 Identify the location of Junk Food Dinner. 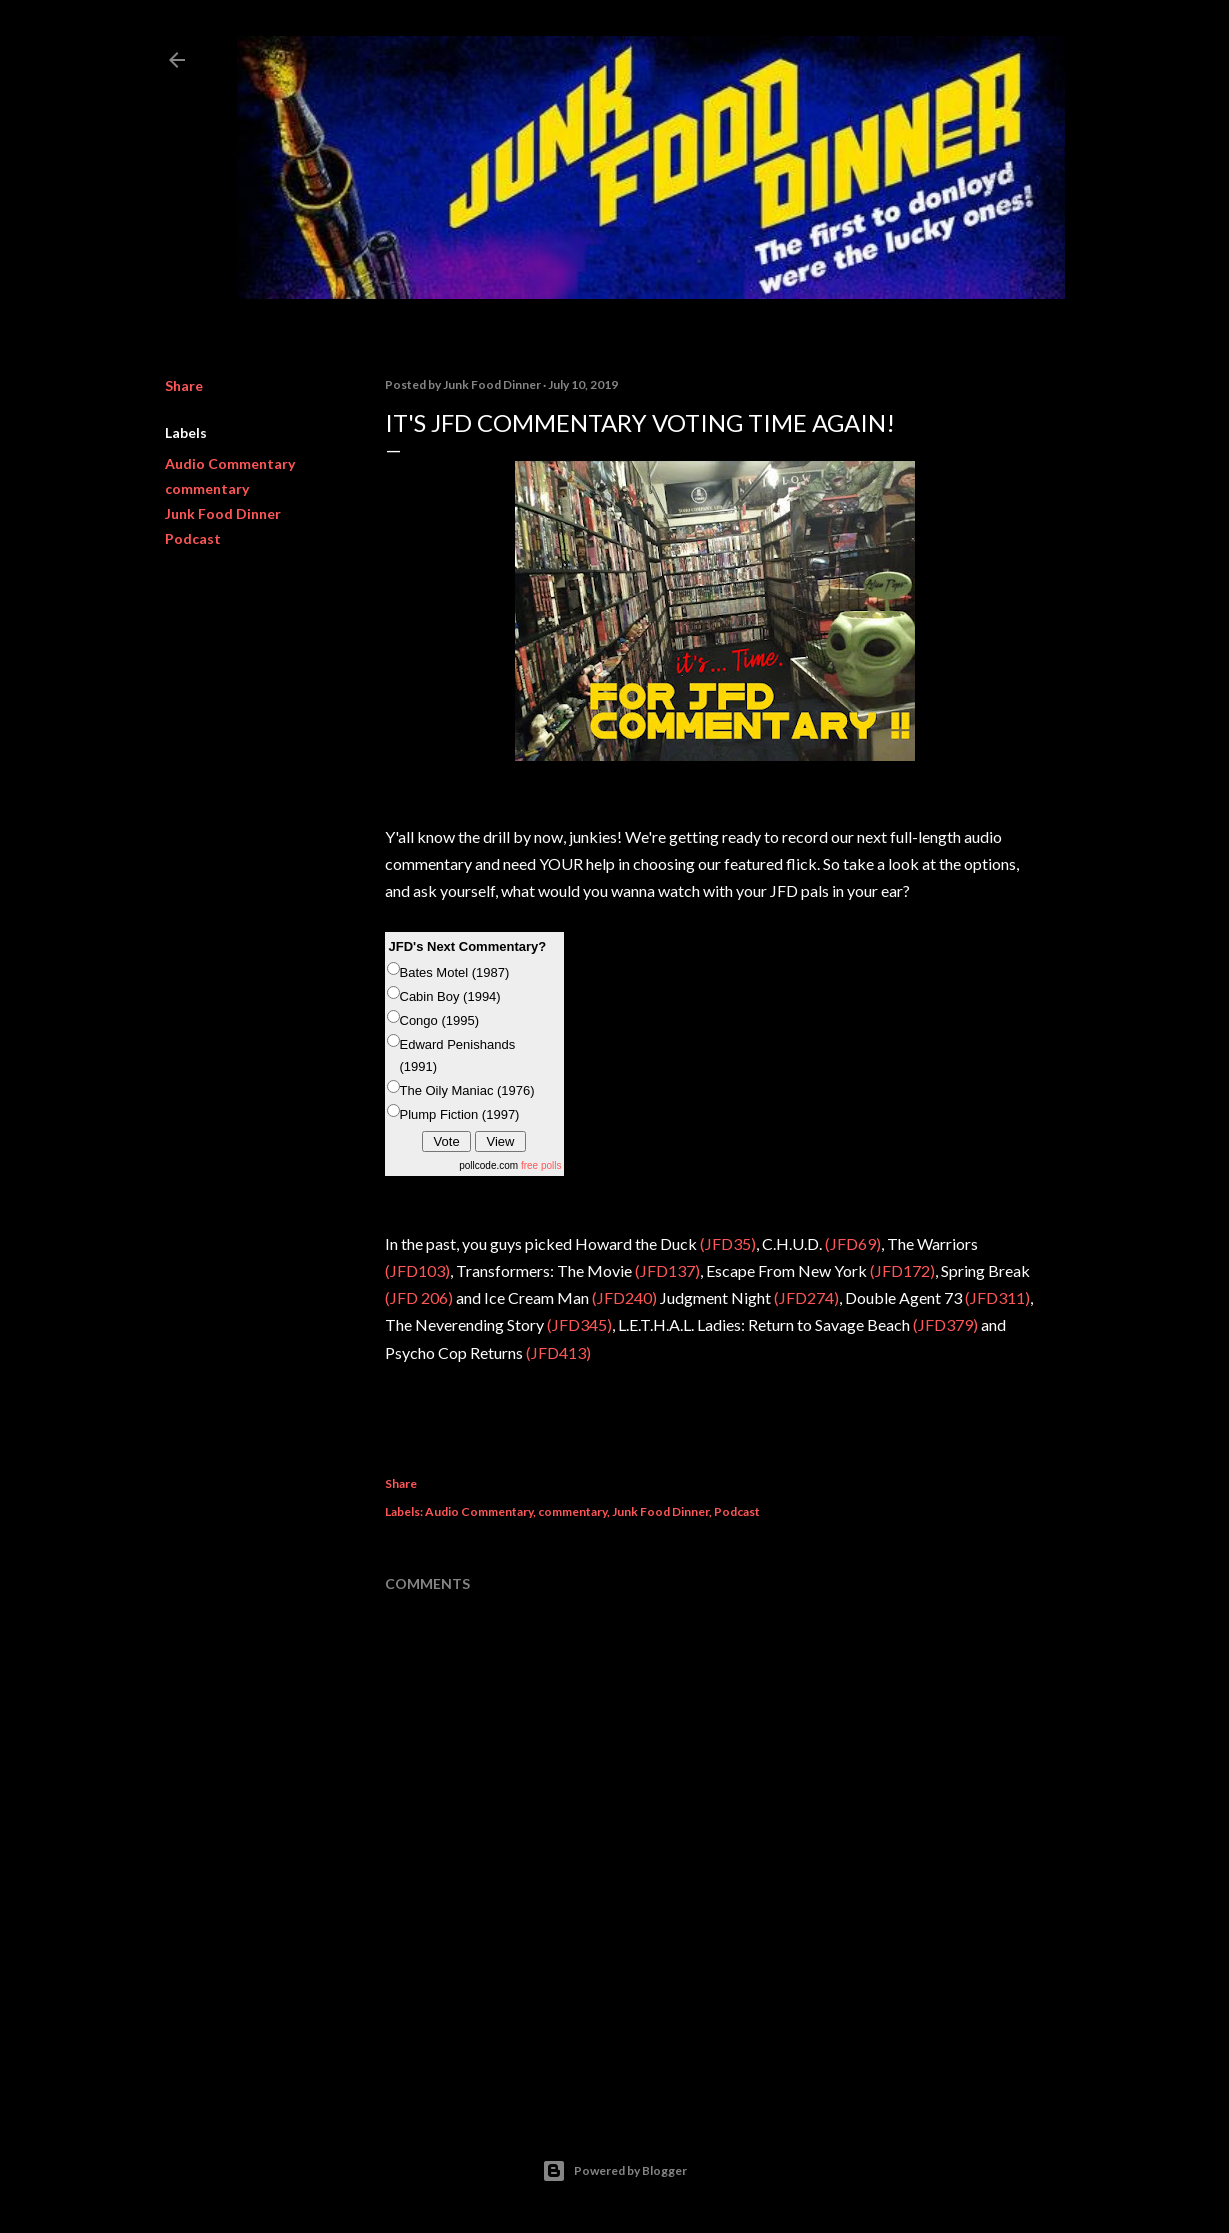
(223, 513).